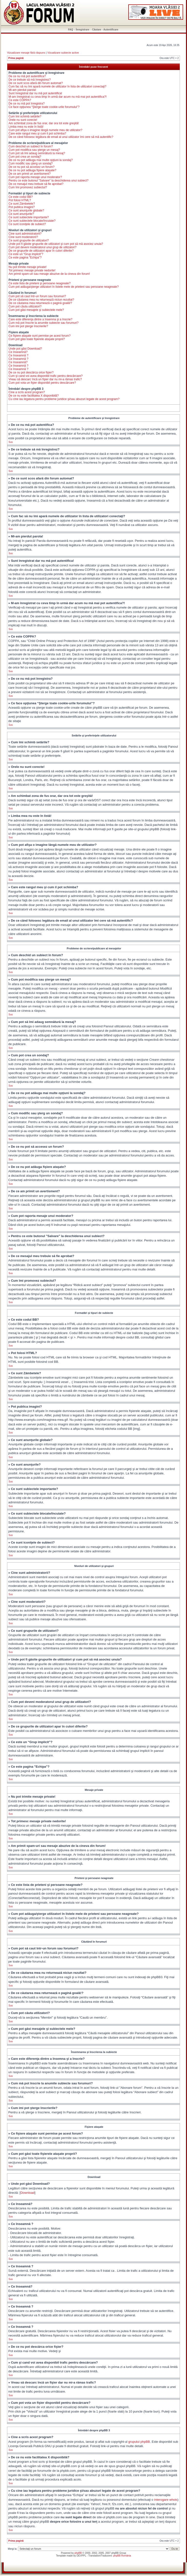 The width and height of the screenshot is (187, 2576). I want to click on Ce sunt subiectele blocate/încuiate?, so click(32, 220).